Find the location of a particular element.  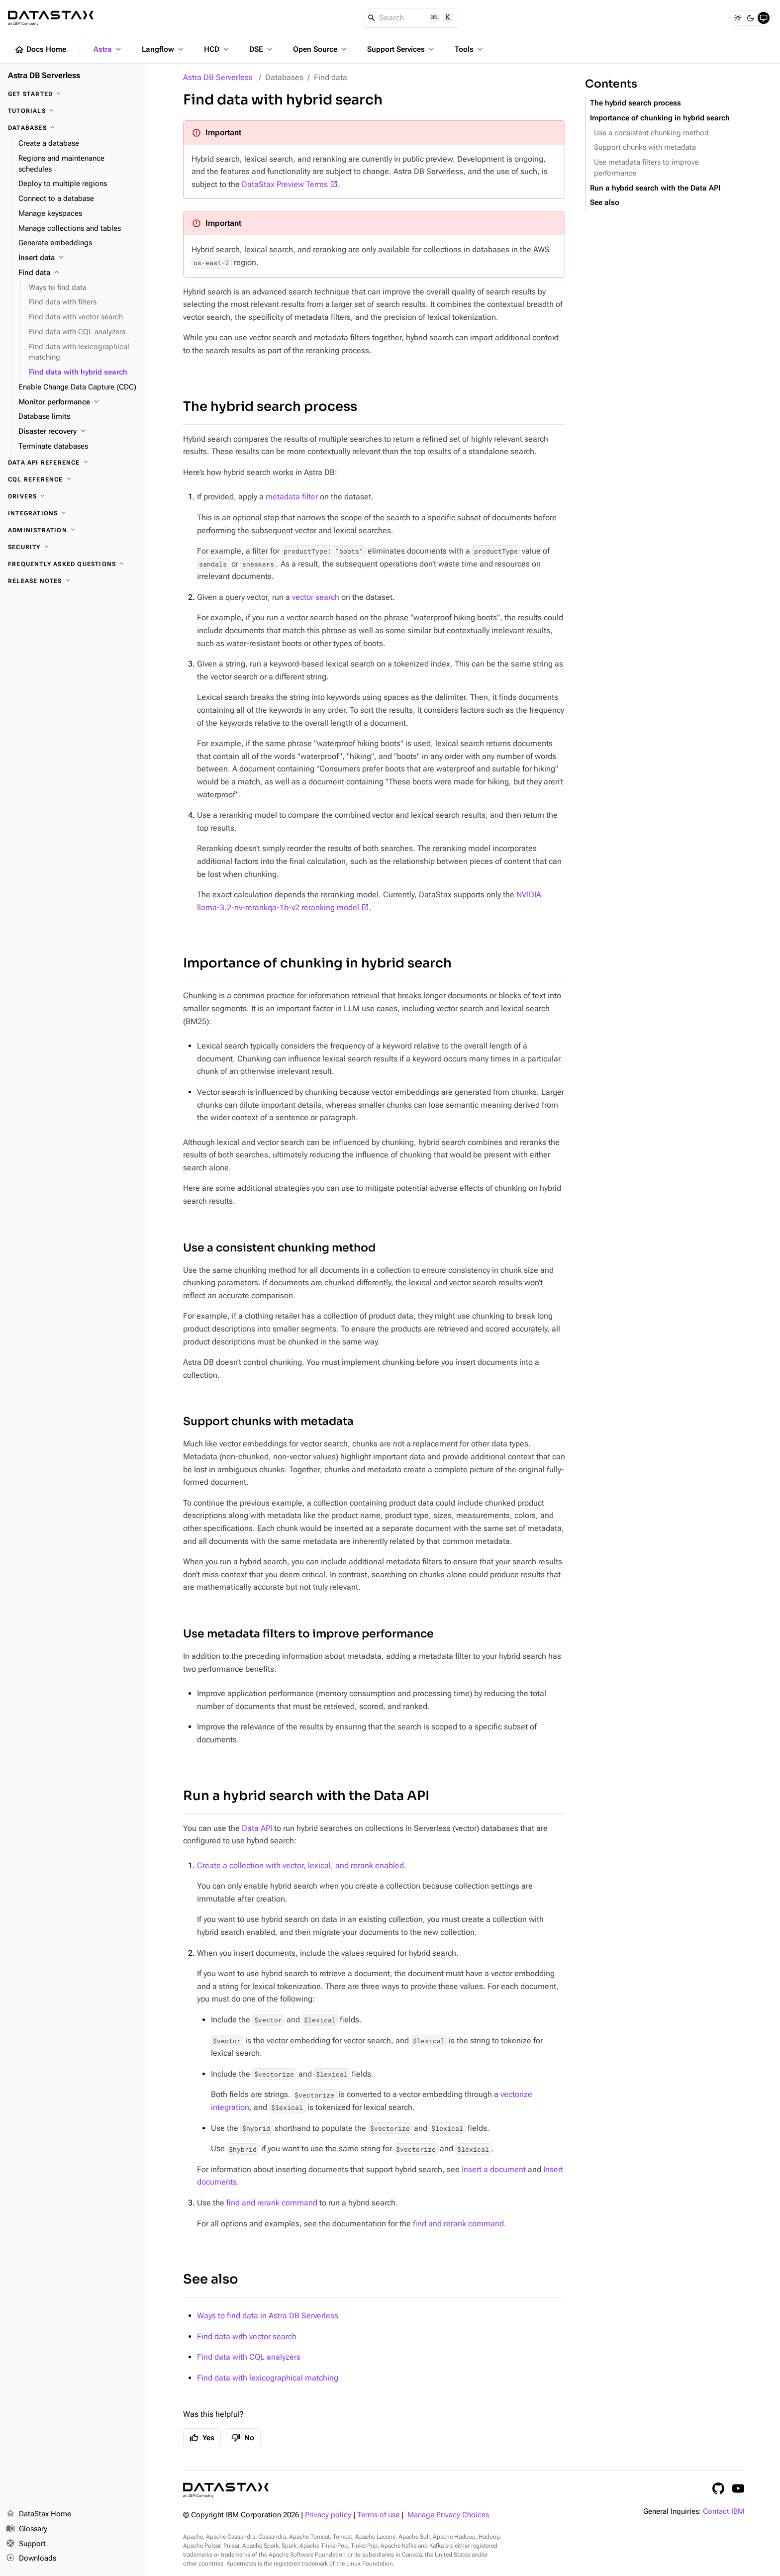

[Monitor performance] is located at coordinates (78, 402).